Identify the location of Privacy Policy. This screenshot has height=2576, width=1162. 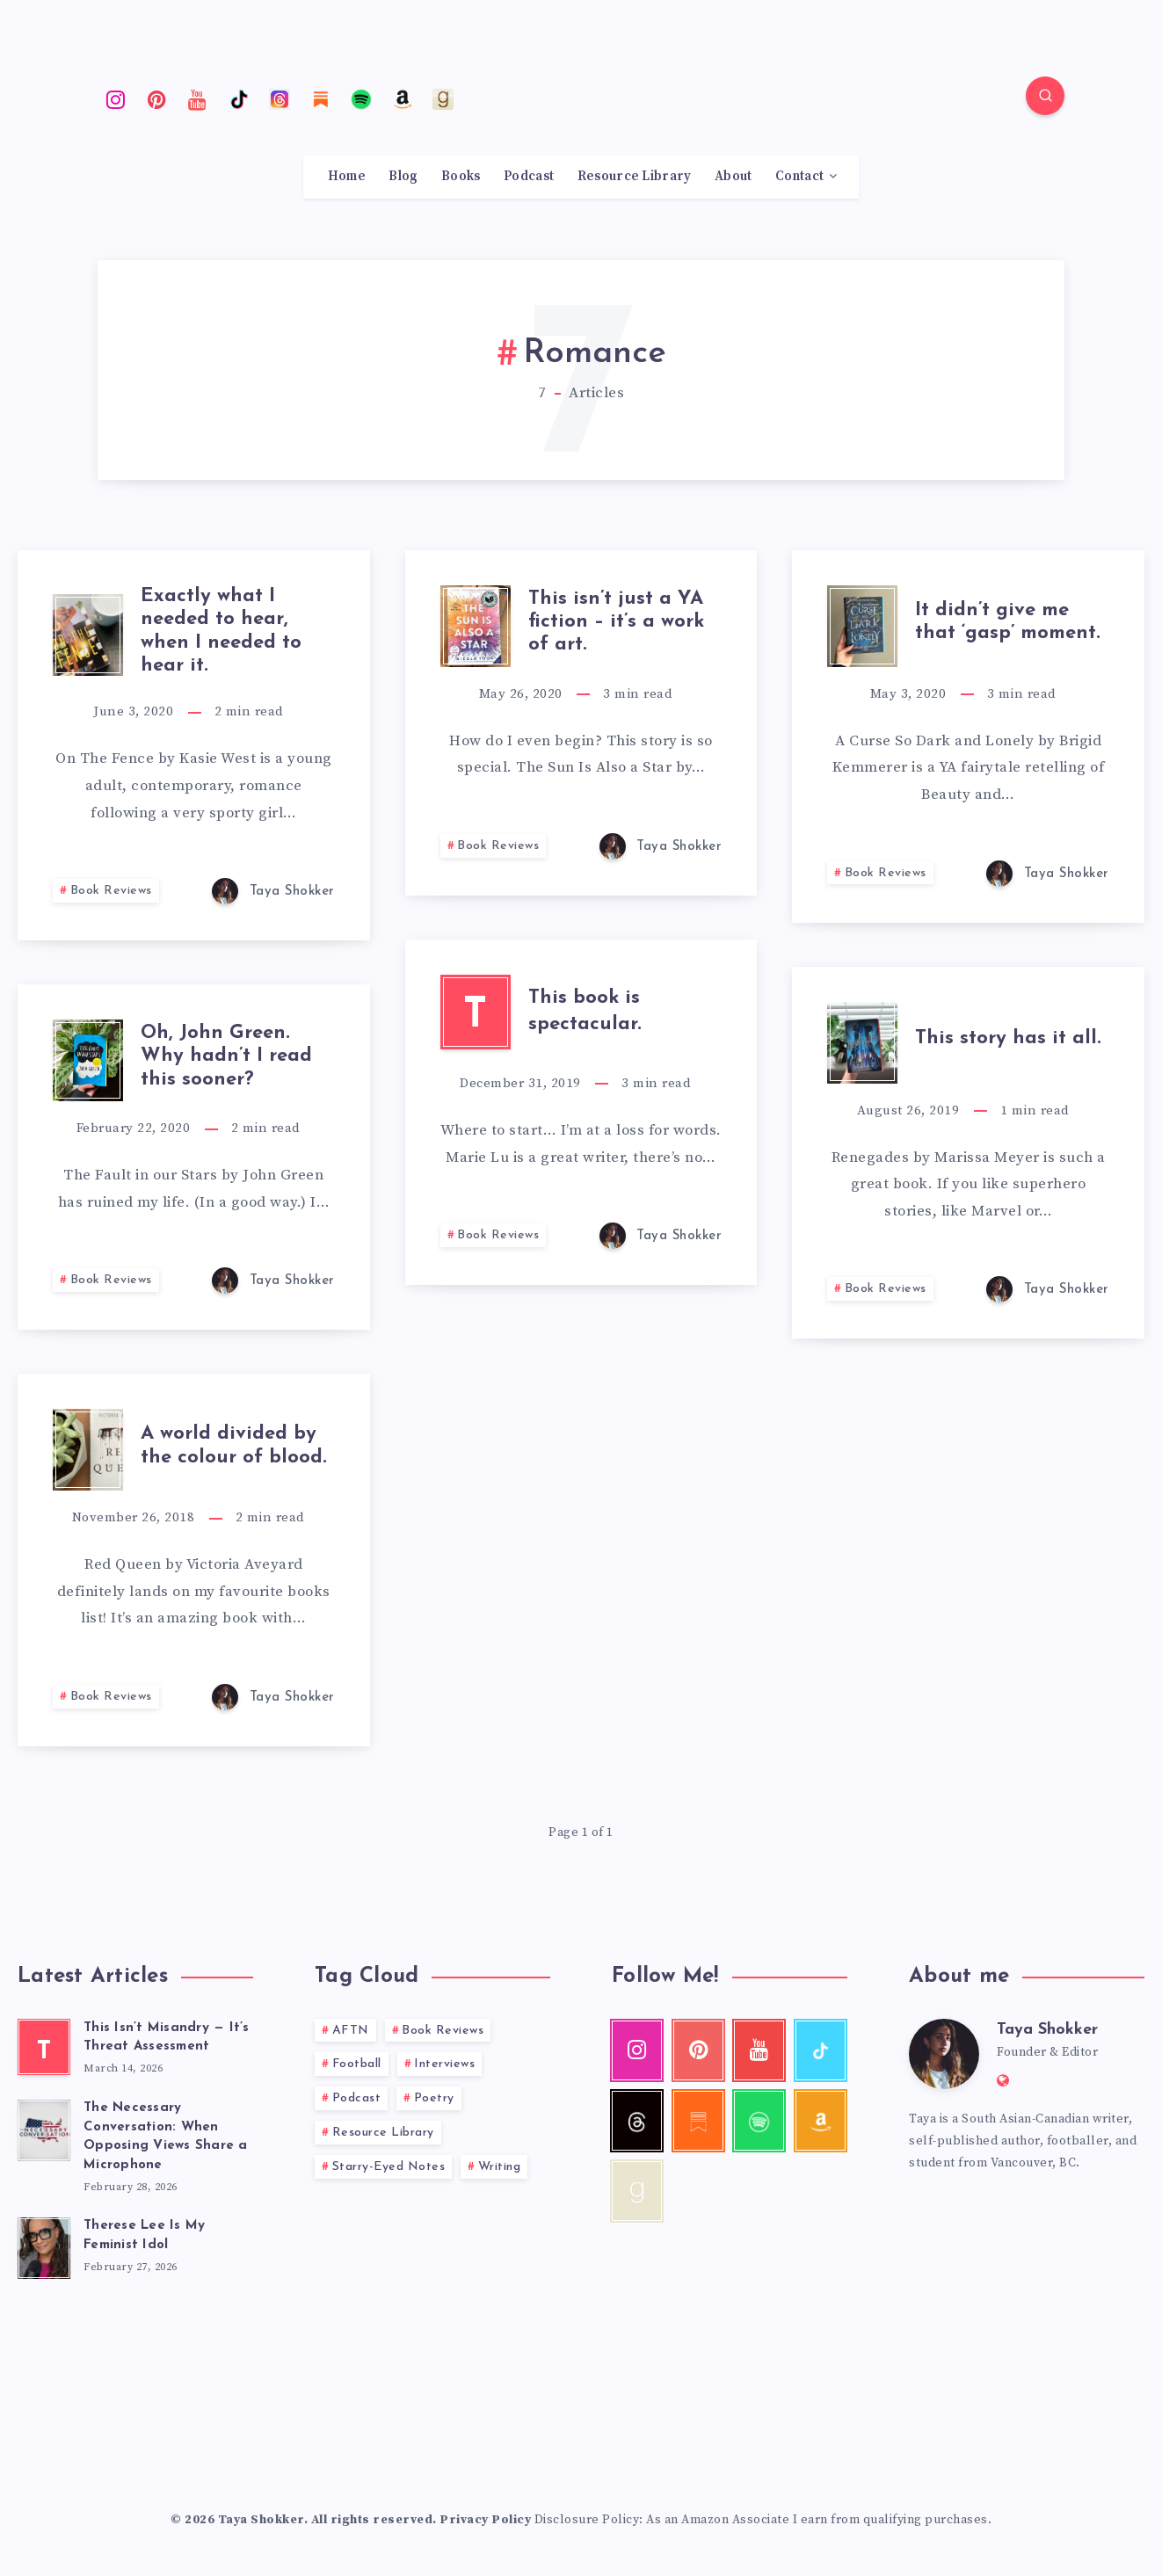
(485, 2520).